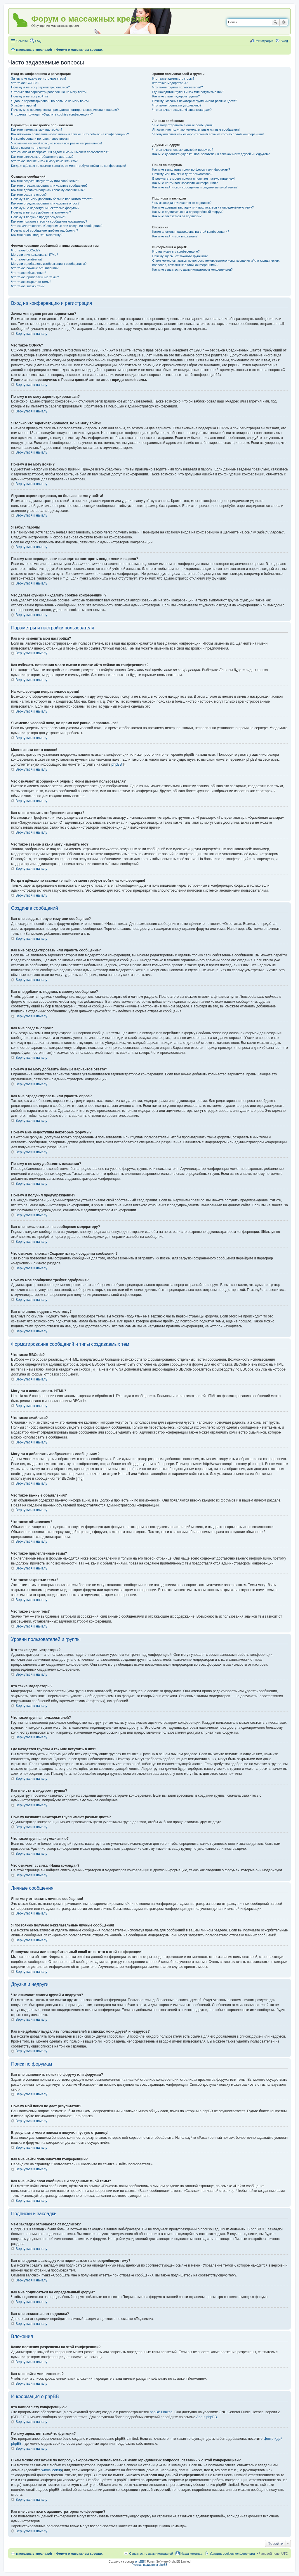 Image resolution: width=299 pixels, height=2576 pixels. I want to click on Я не могу отправить личные сообщения!, so click(182, 125).